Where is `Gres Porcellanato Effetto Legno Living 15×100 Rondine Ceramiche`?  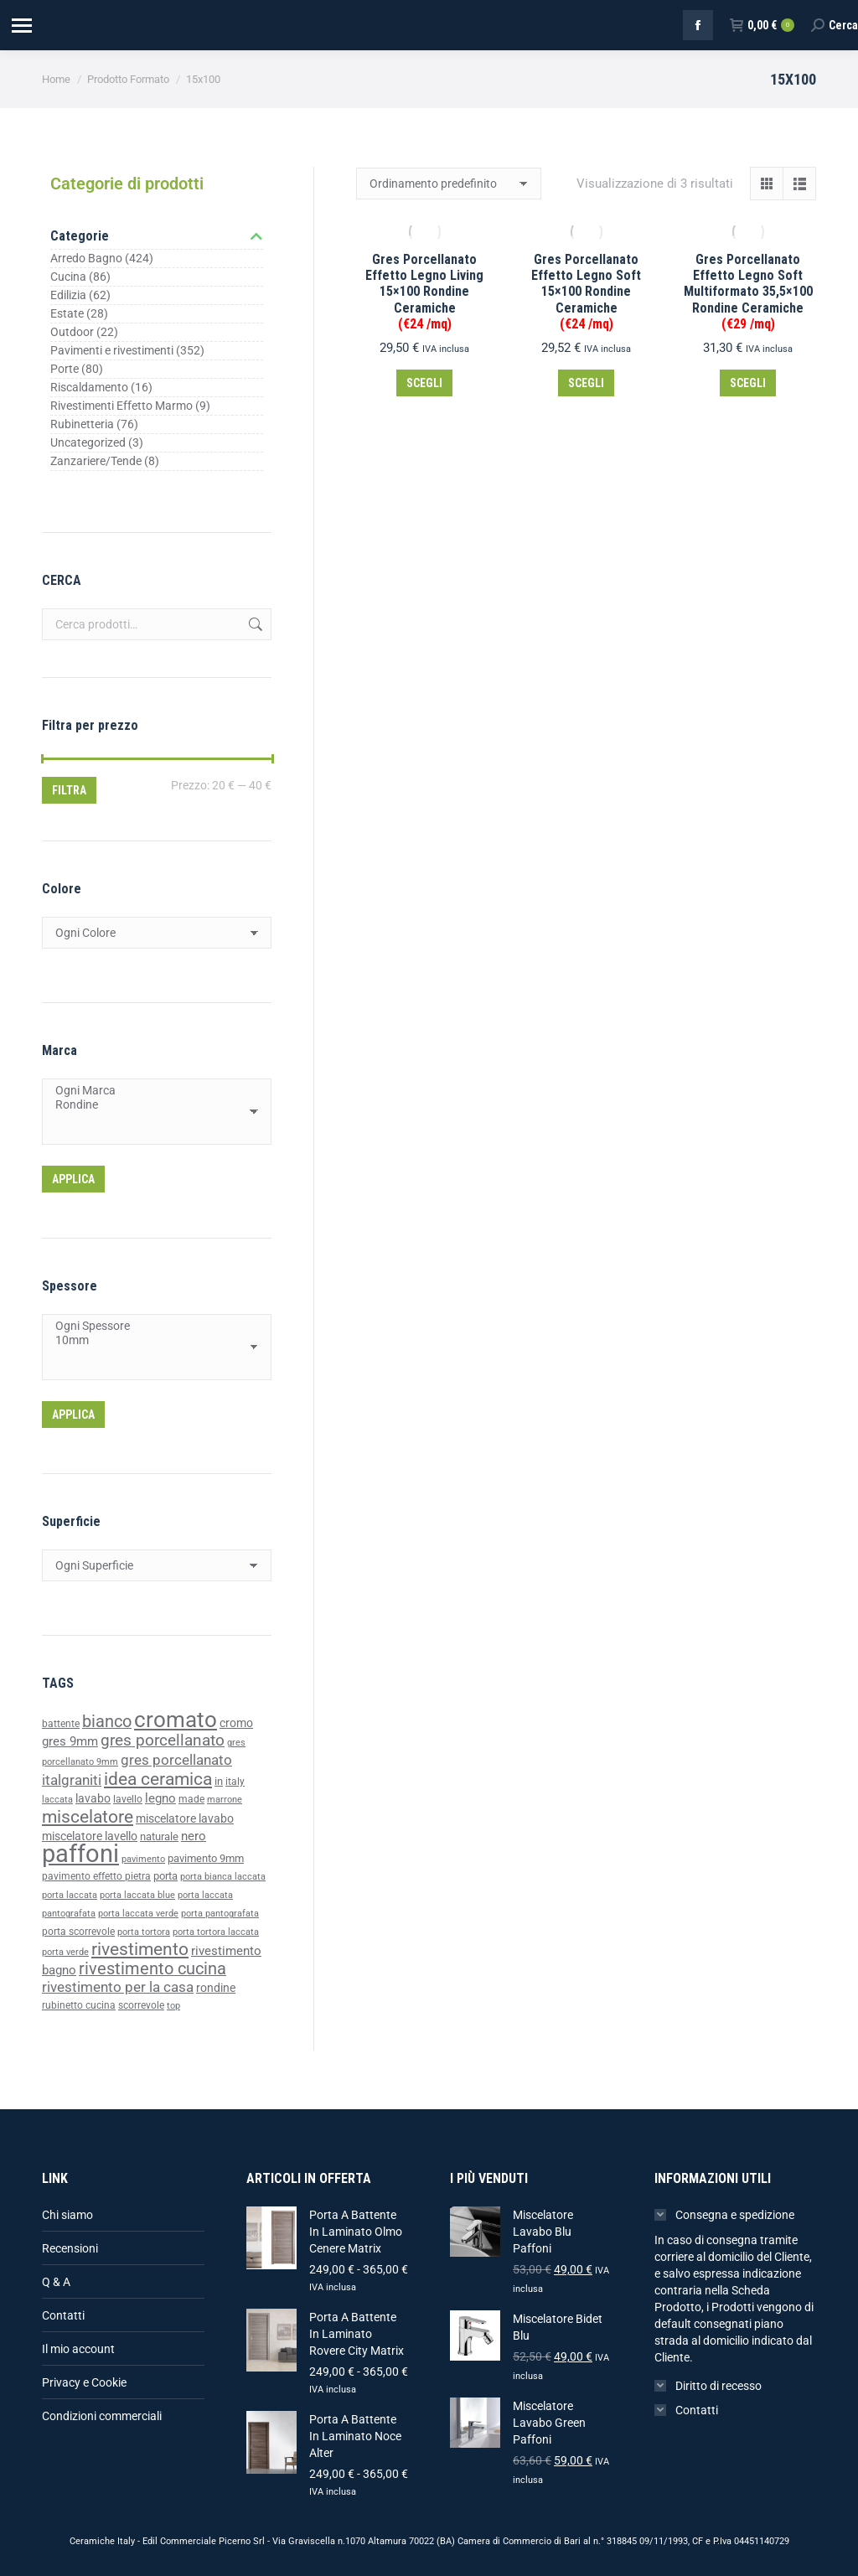
Gres Porcellanato Effetto Legno Living 15×100 Rondine Ceramiche is located at coordinates (424, 291).